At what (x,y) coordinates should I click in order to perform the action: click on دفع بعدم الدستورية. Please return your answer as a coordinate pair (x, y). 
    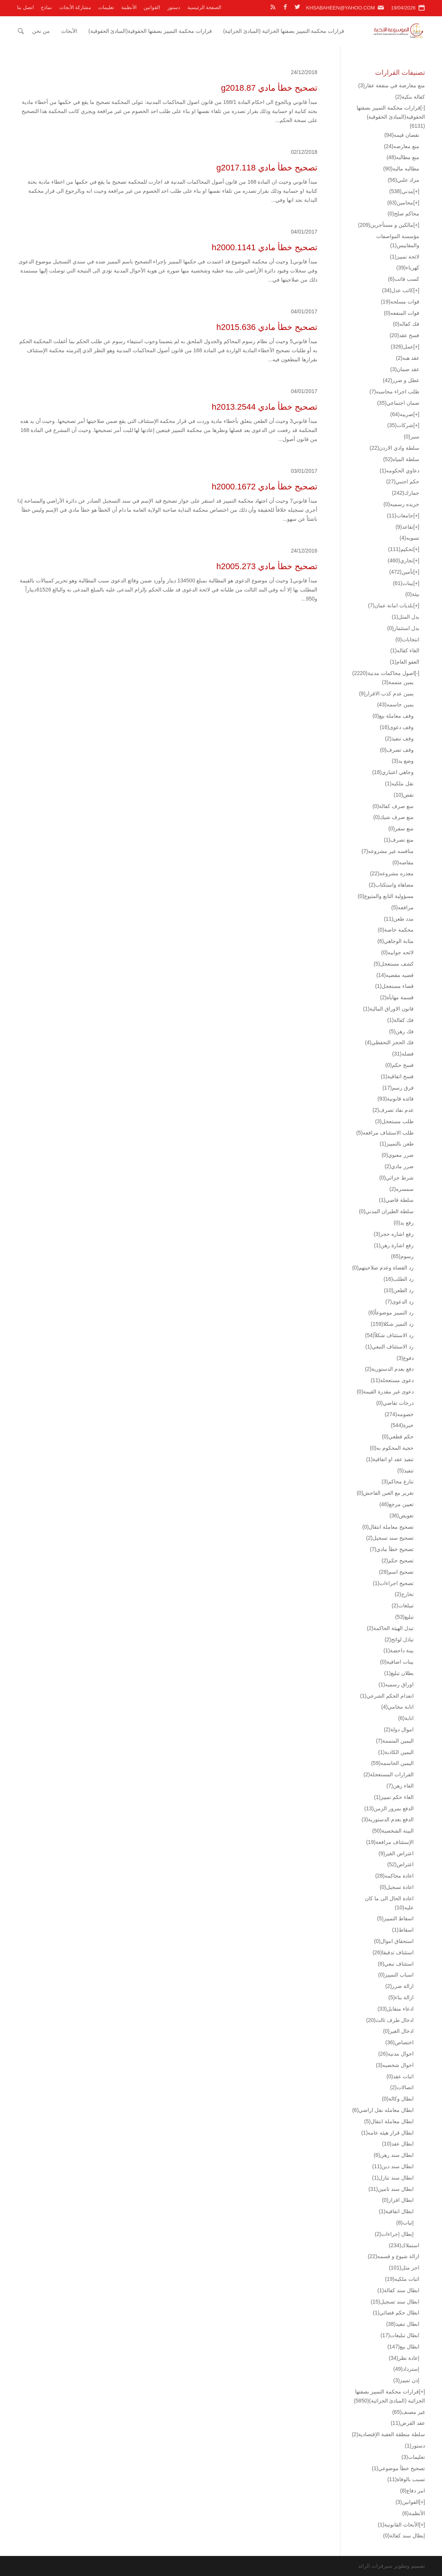
    Looking at the image, I should click on (389, 1369).